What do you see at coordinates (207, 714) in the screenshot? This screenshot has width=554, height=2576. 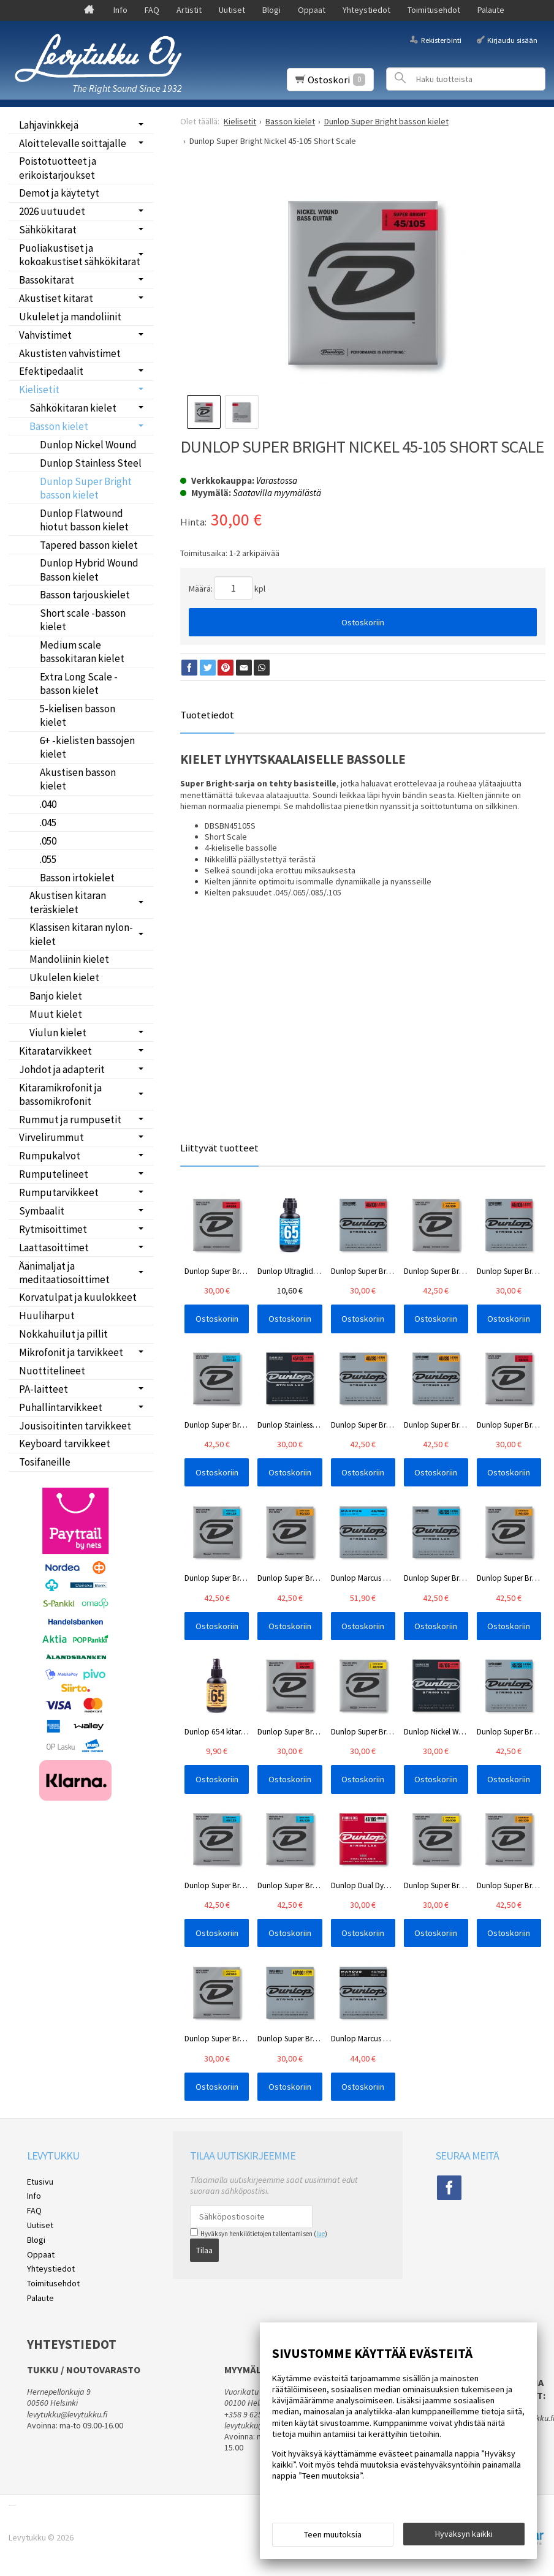 I see `Tuotetiedot` at bounding box center [207, 714].